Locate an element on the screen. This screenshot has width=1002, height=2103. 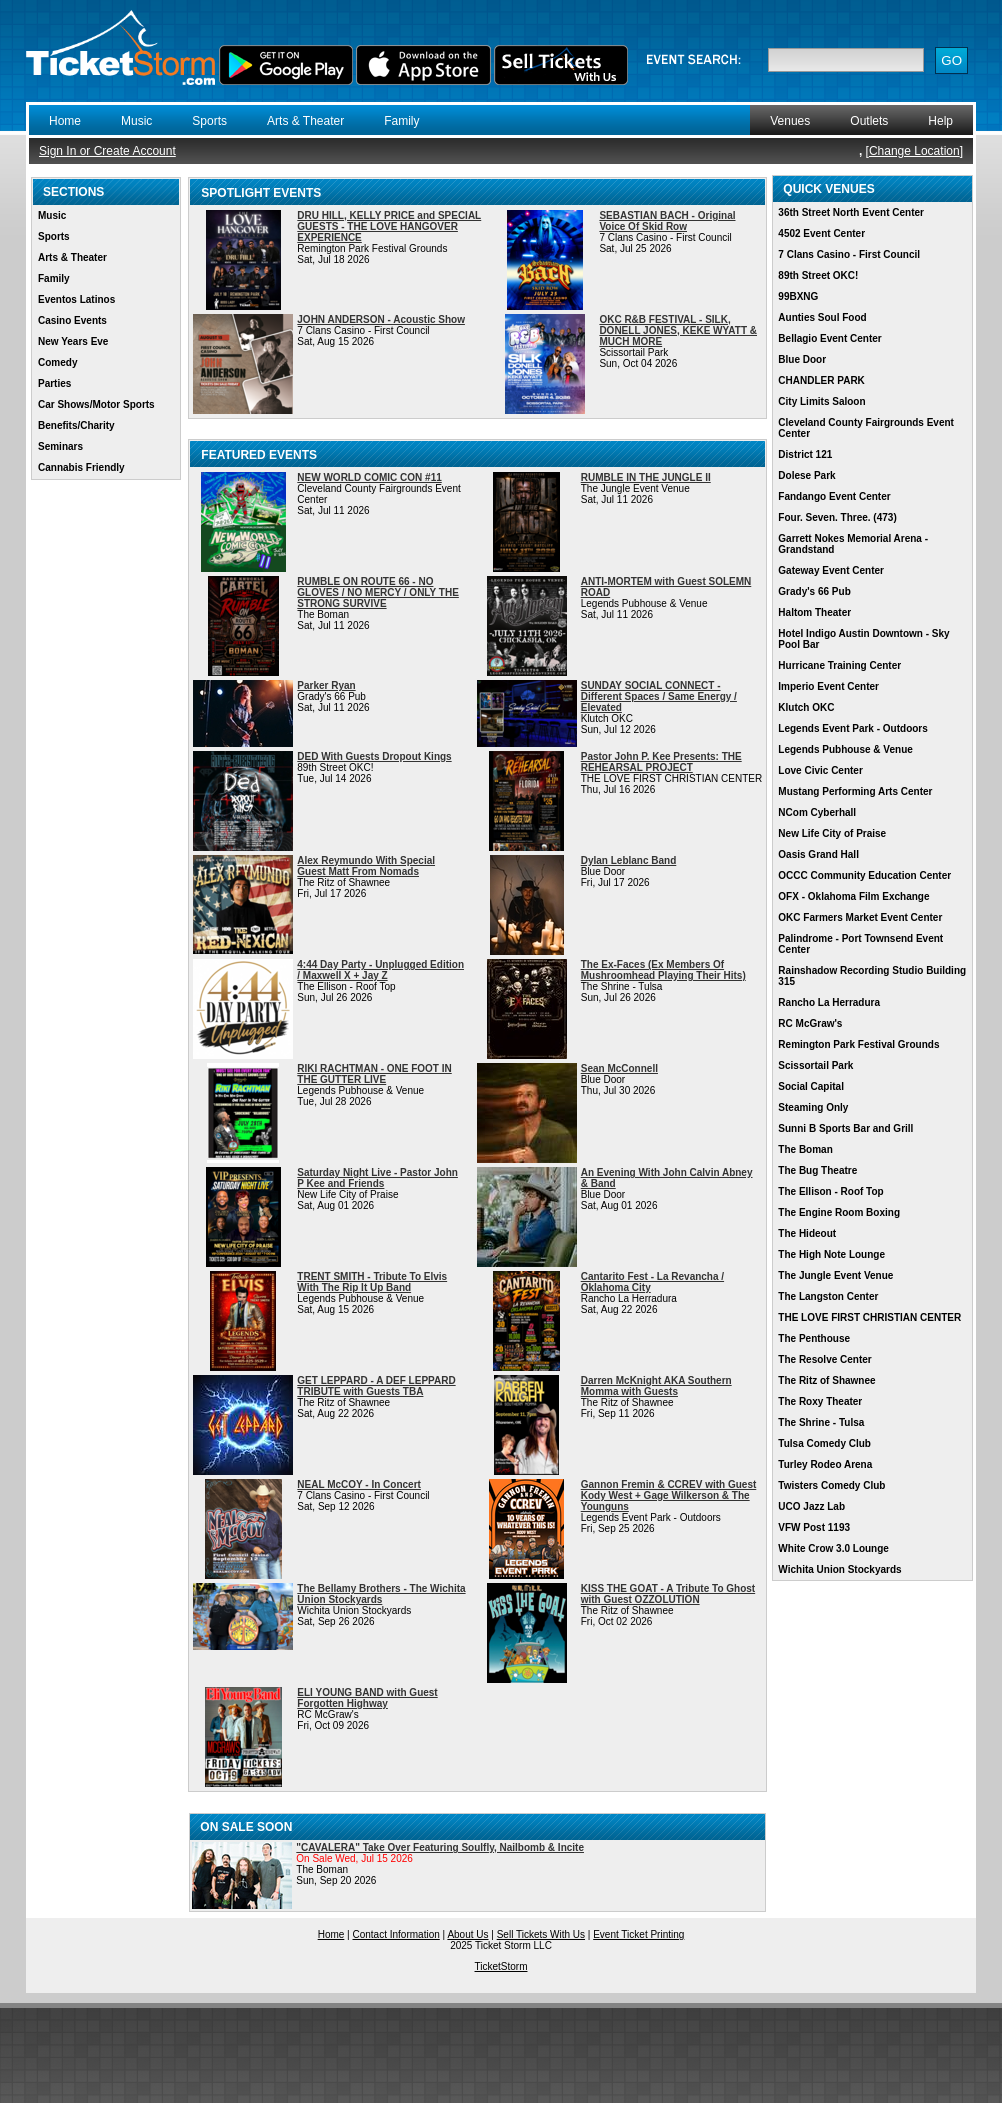
SUNDAY SOCIAL CONNECT - Different Spaces / Same Energy / Elevated is located at coordinates (659, 696).